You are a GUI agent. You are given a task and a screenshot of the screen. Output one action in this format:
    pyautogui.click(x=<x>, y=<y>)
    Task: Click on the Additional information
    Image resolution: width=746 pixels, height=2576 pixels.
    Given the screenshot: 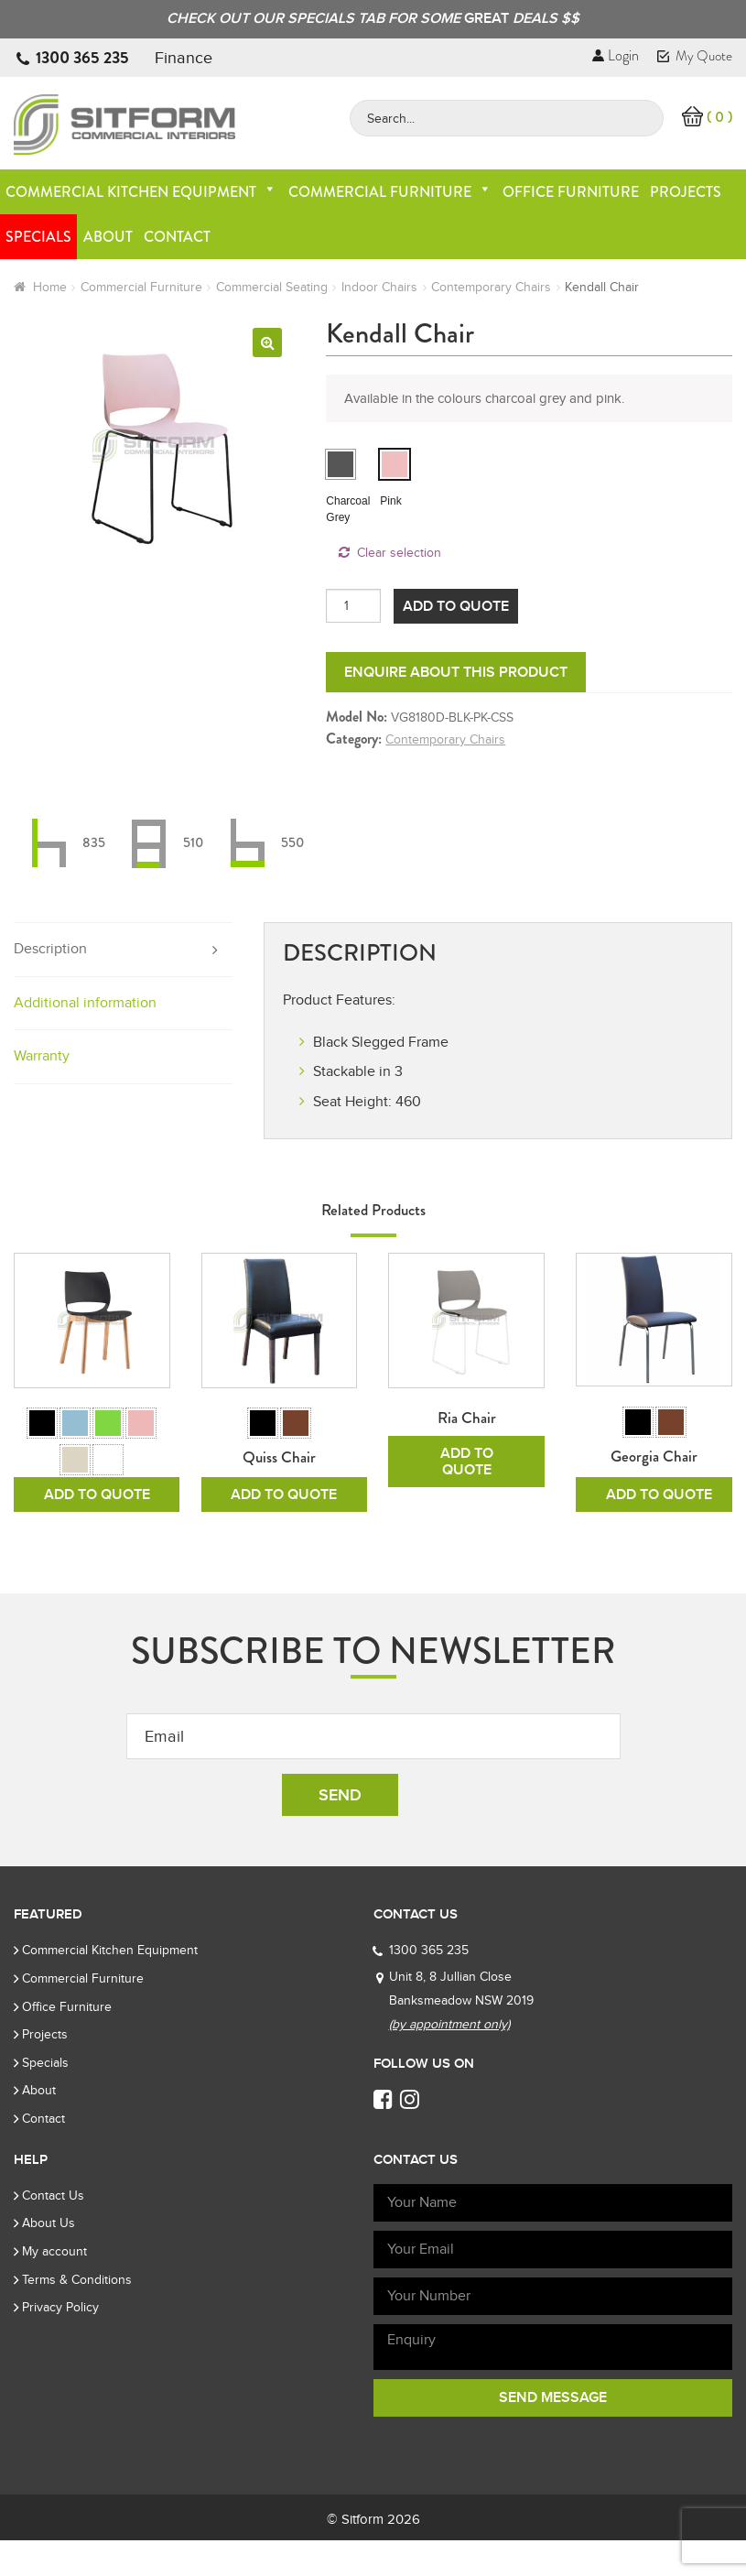 What is the action you would take?
    pyautogui.click(x=85, y=1003)
    